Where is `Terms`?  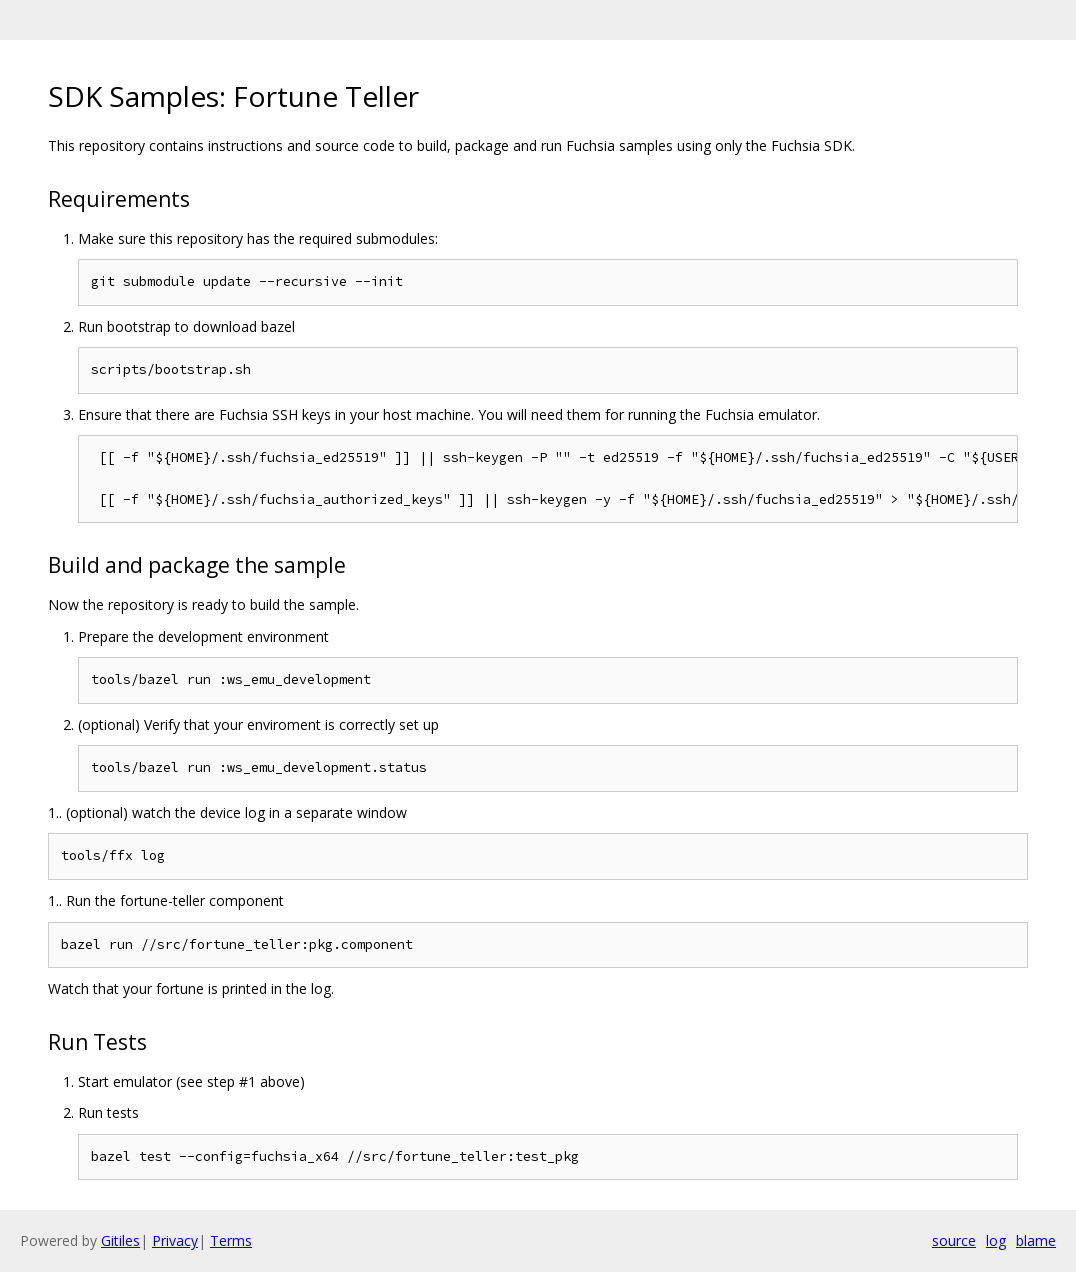 Terms is located at coordinates (231, 1240).